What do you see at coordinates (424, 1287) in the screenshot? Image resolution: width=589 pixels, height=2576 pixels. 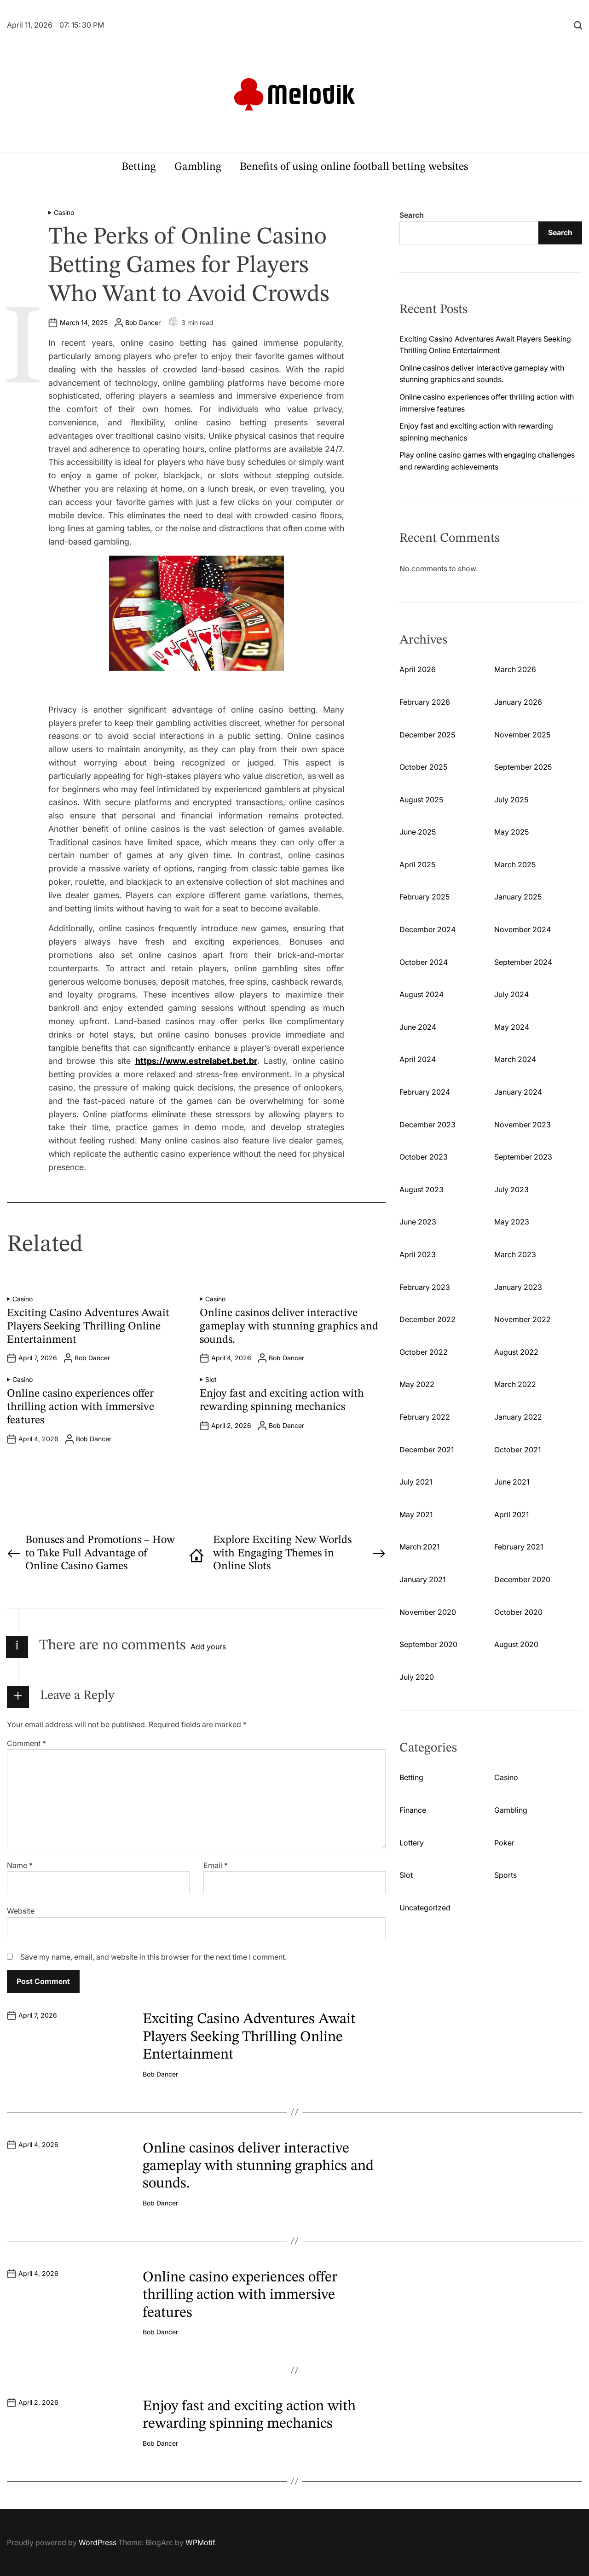 I see `February 2023` at bounding box center [424, 1287].